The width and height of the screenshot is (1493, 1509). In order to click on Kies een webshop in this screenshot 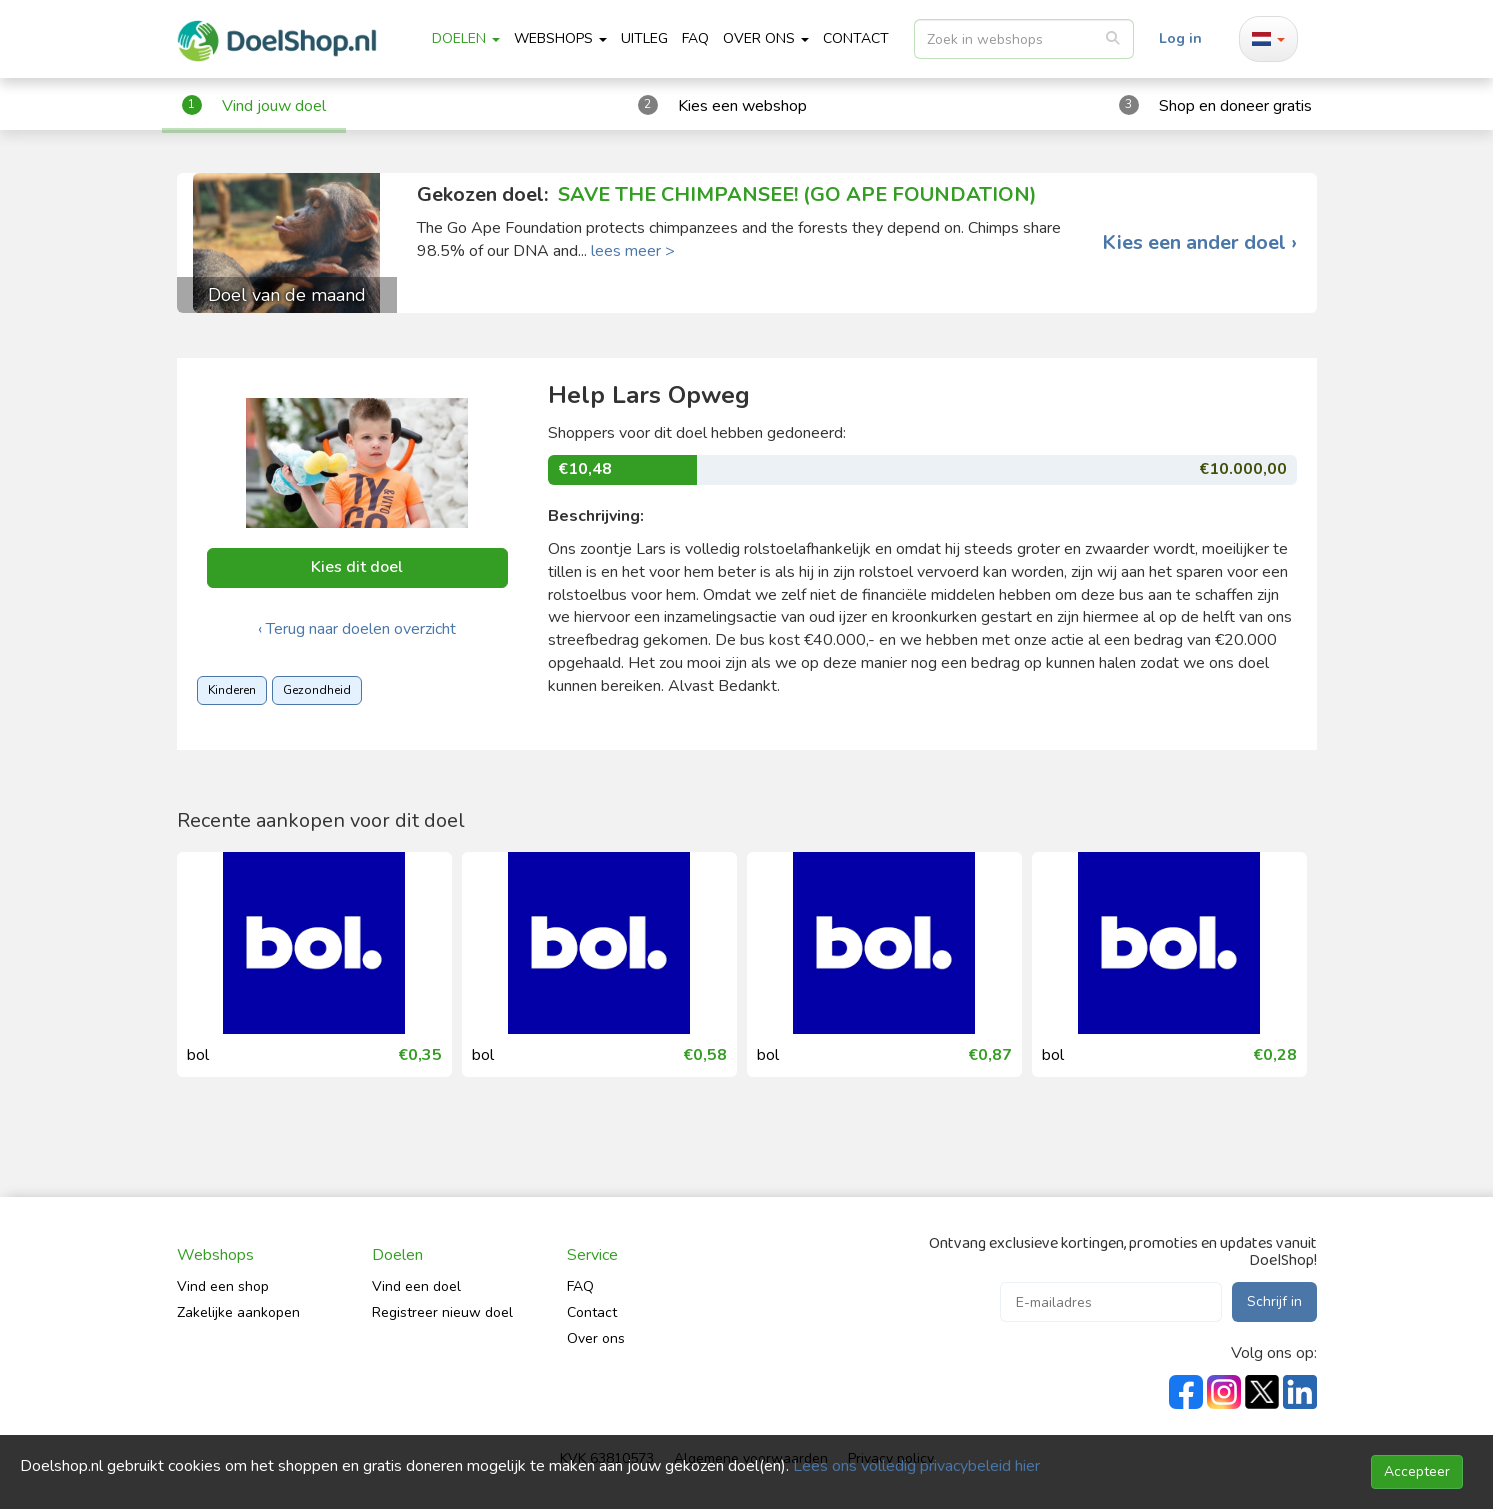, I will do `click(742, 106)`.